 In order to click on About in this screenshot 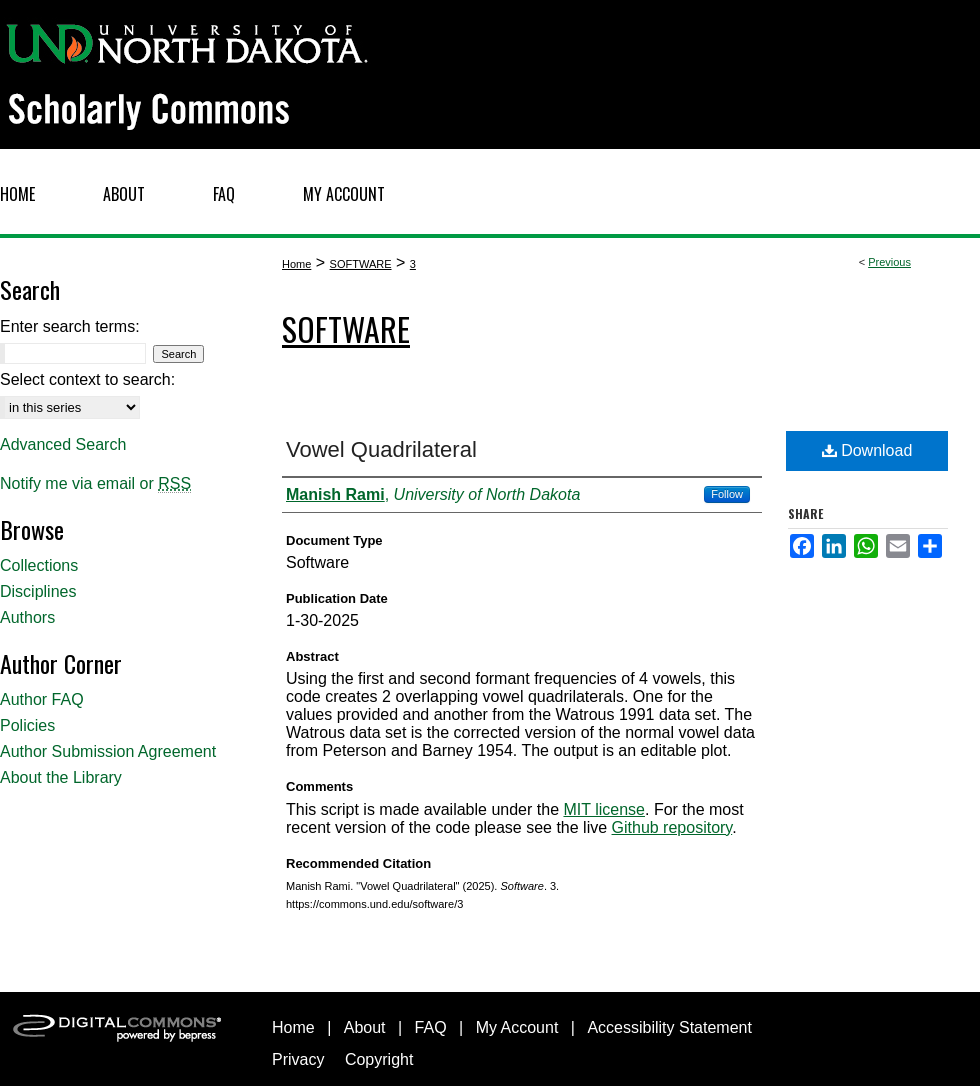, I will do `click(365, 1027)`.